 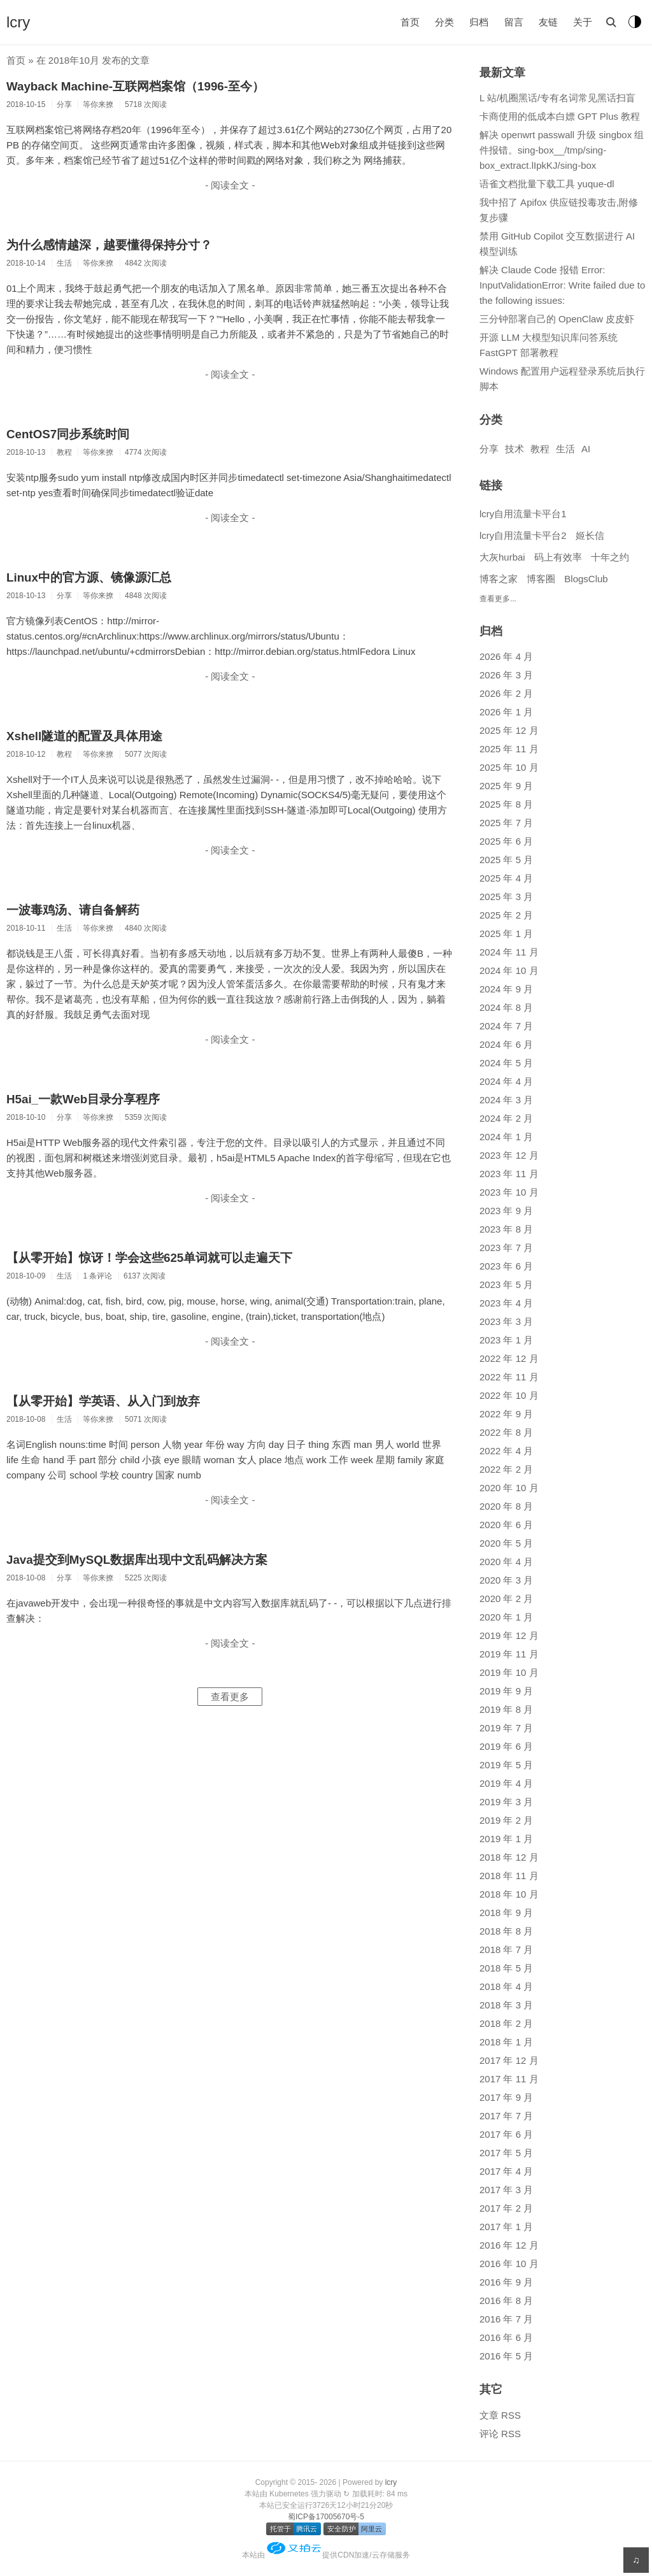 I want to click on 2025 年 7 月, so click(x=506, y=822).